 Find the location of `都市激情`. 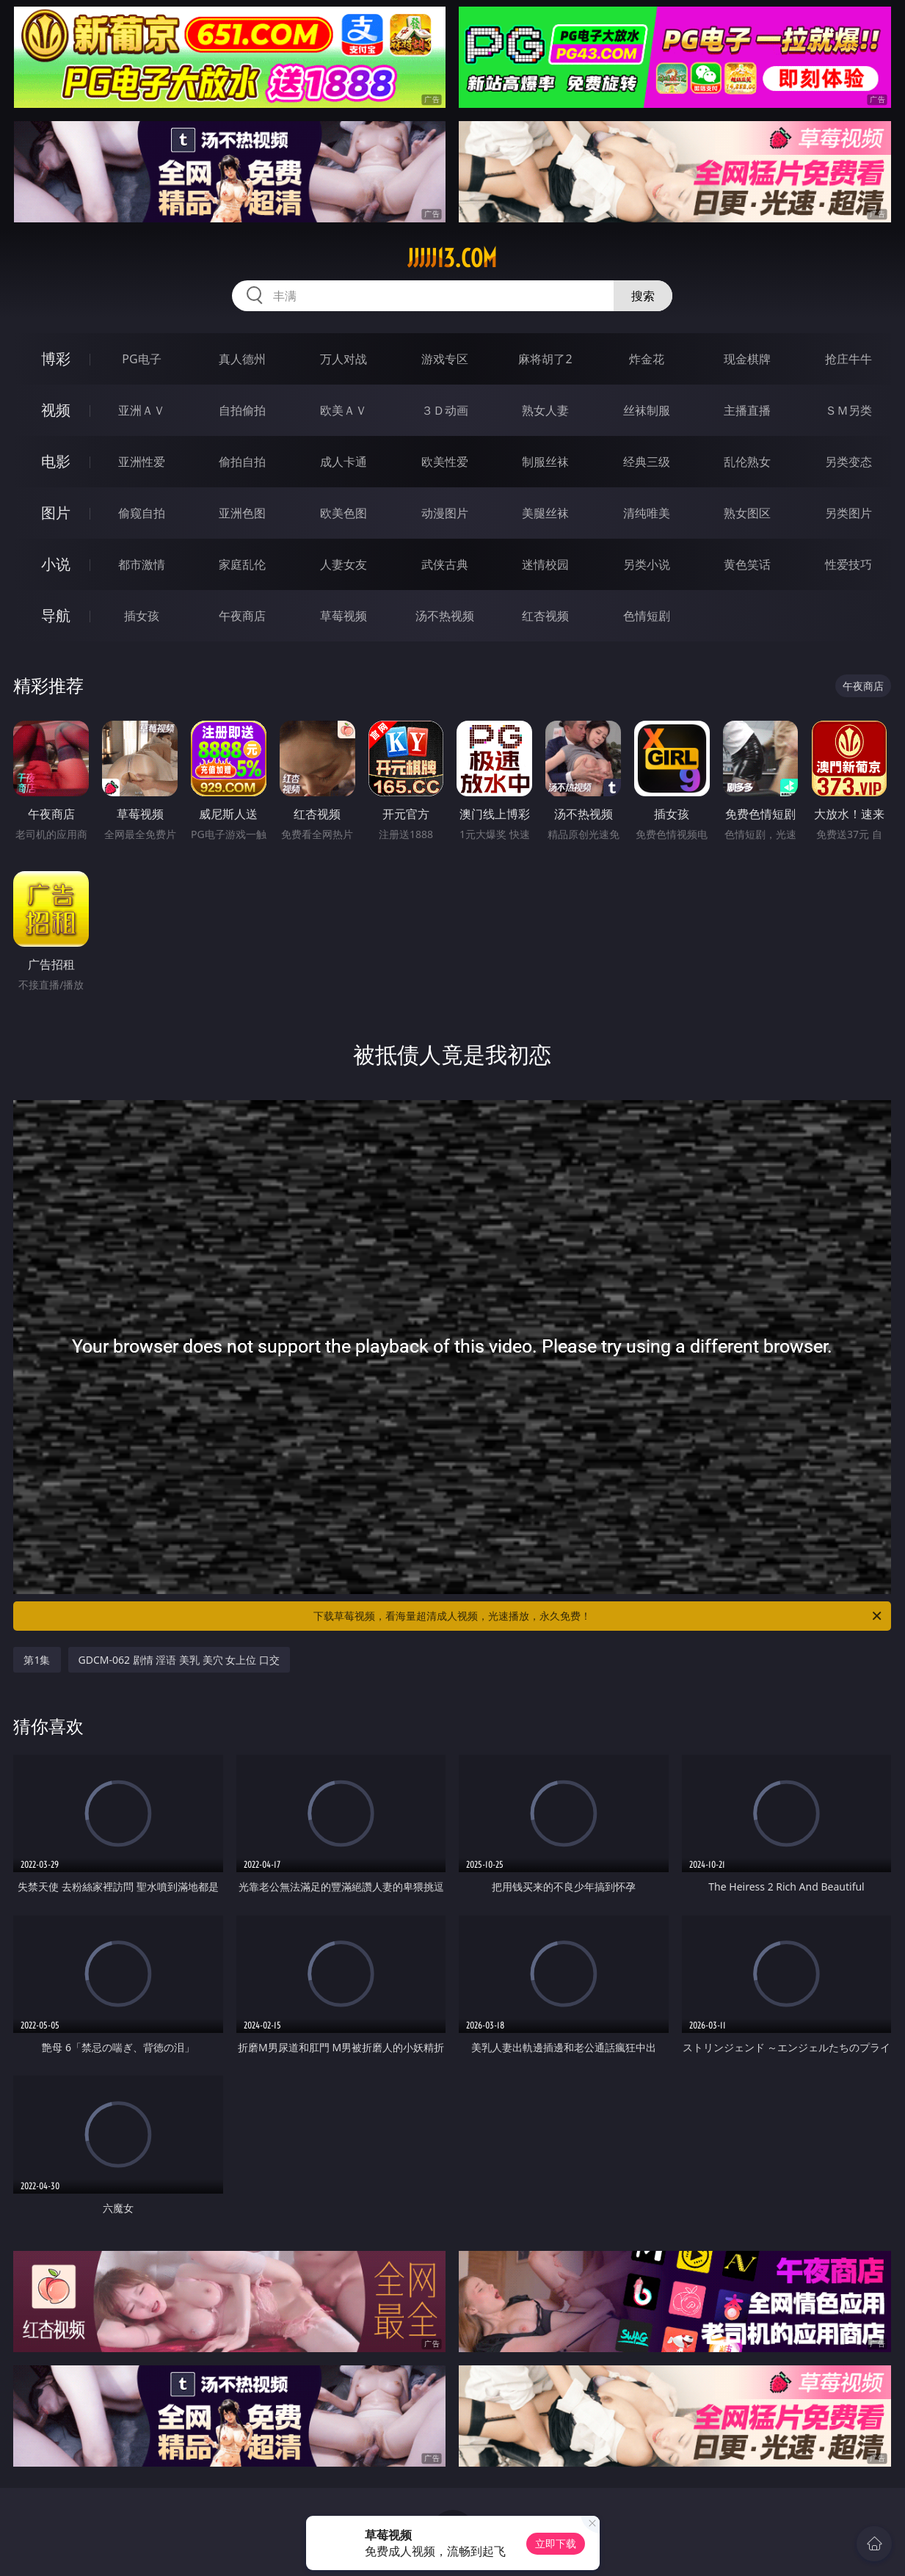

都市激情 is located at coordinates (141, 564).